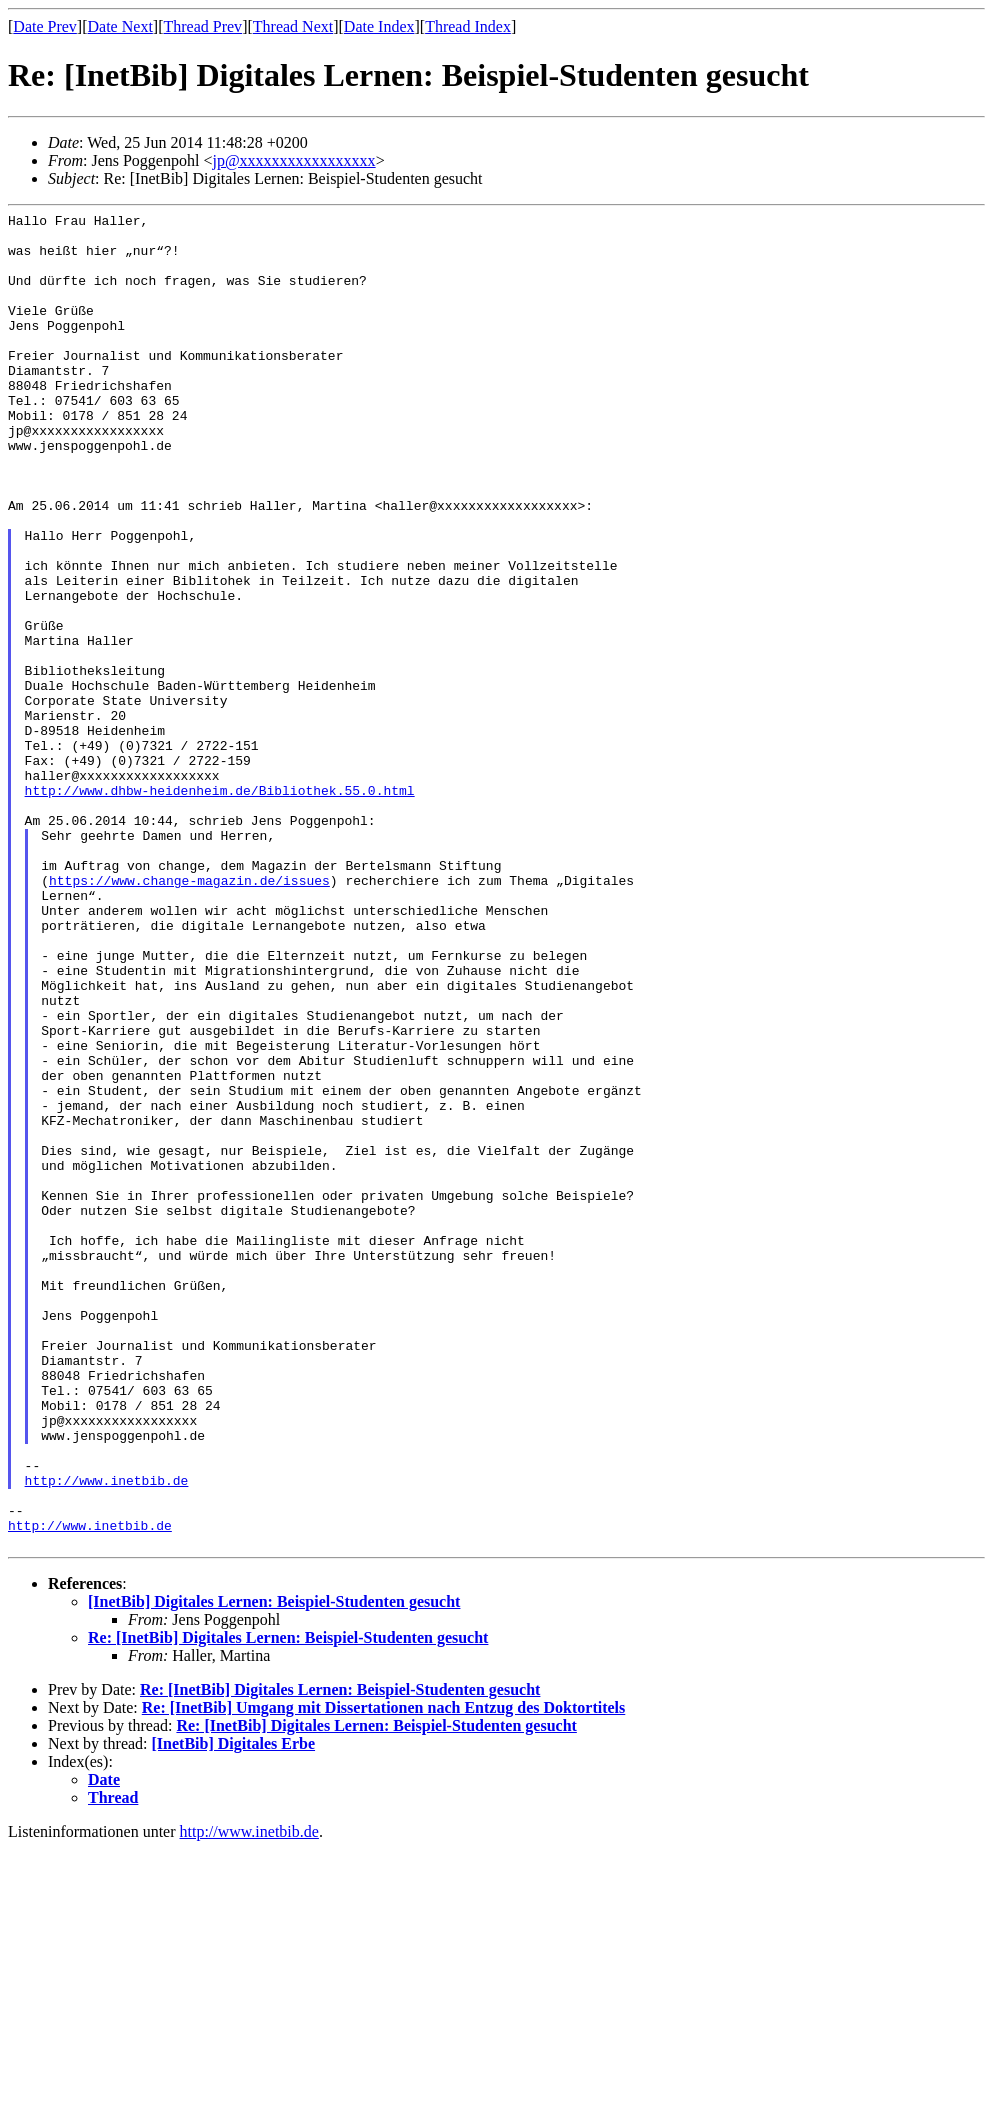 This screenshot has width=993, height=2116. I want to click on Thread Next, so click(293, 26).